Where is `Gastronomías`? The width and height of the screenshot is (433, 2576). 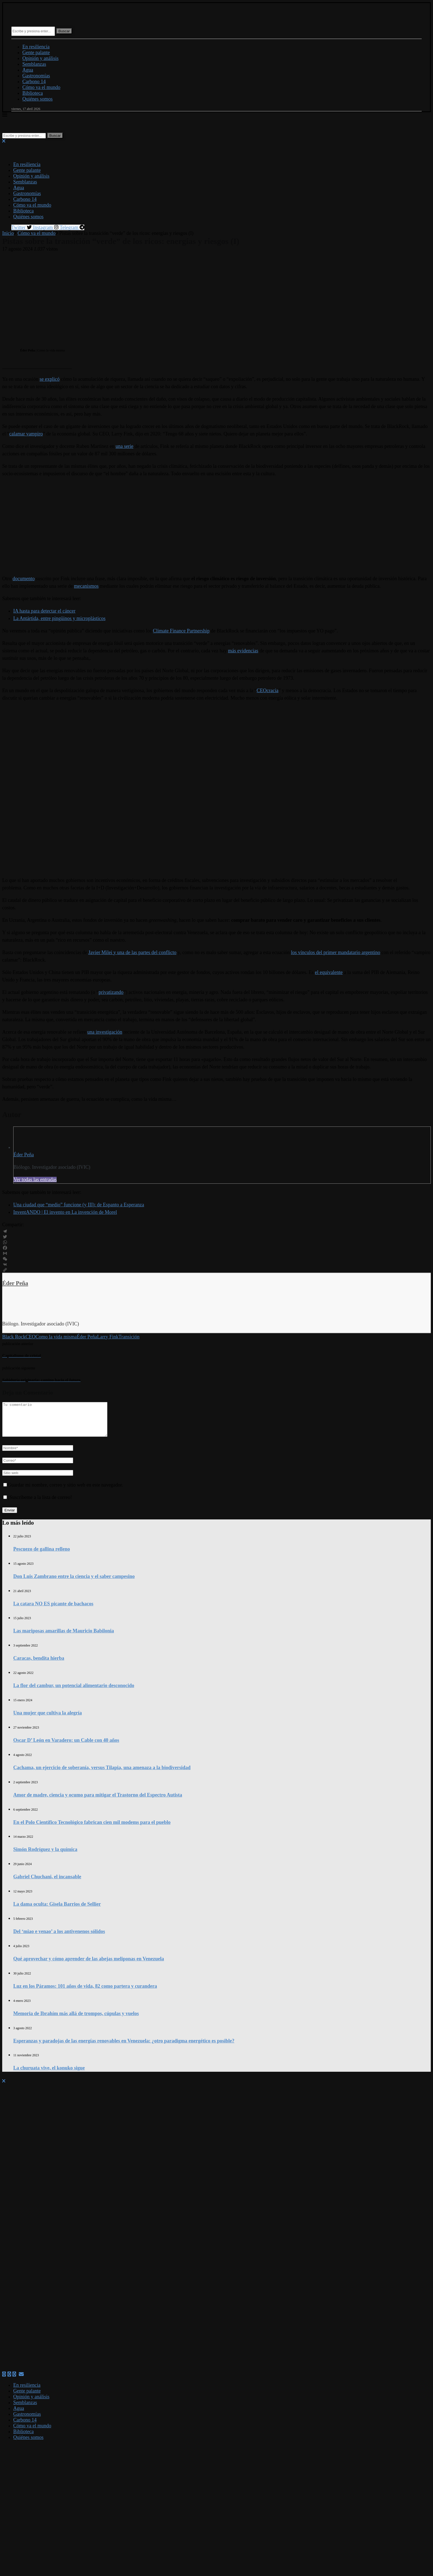
Gastronomías is located at coordinates (36, 75).